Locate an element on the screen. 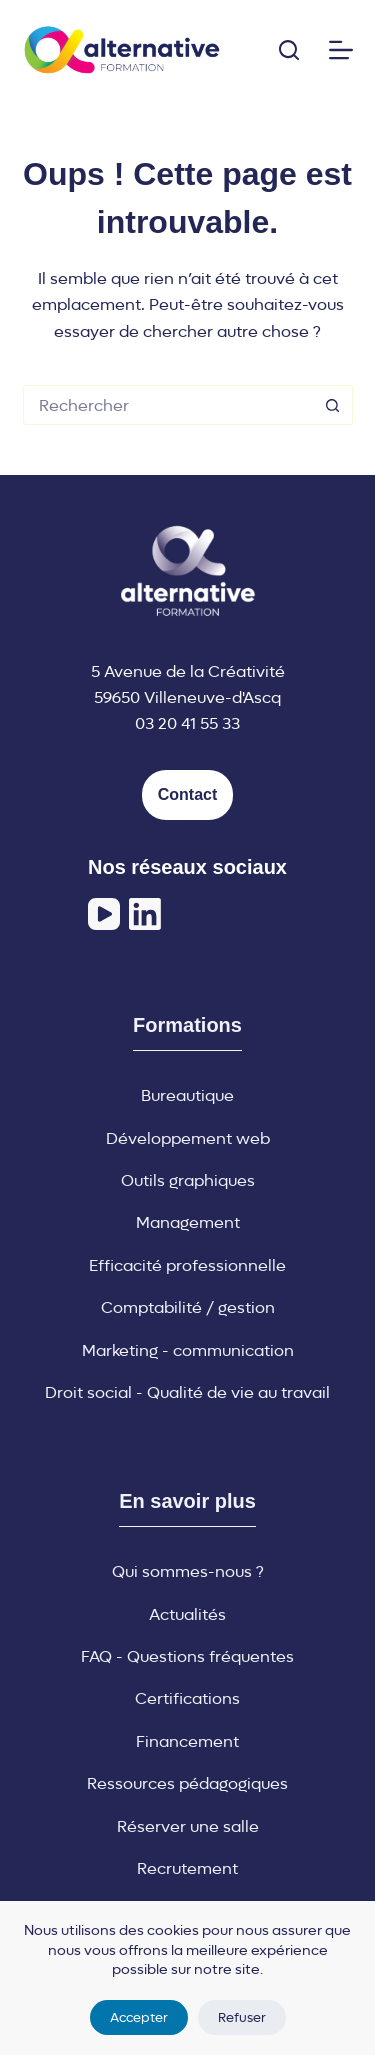 The image size is (375, 2055). Refuser is located at coordinates (242, 2017).